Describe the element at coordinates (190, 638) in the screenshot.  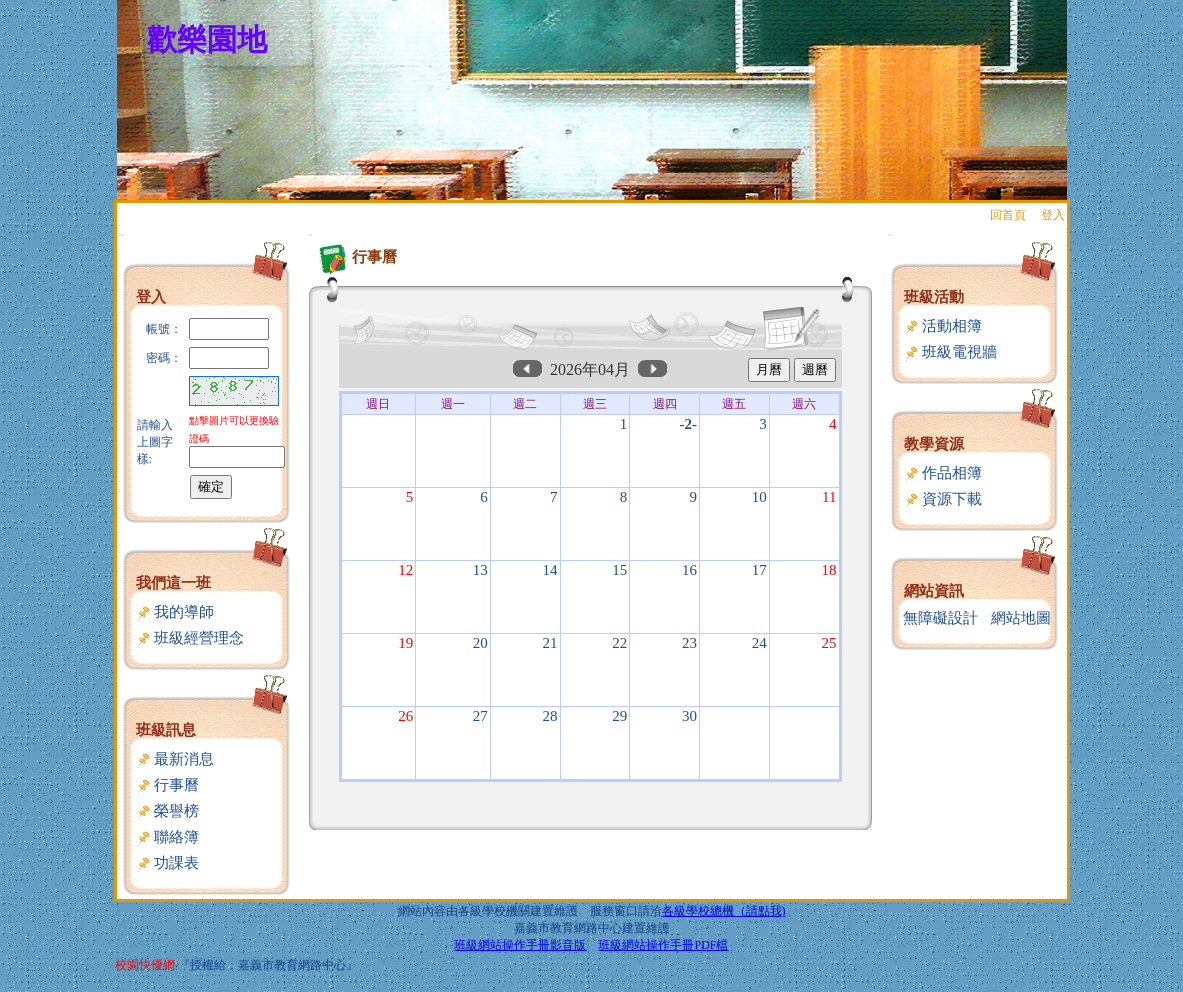
I see `班級經營理念` at that location.